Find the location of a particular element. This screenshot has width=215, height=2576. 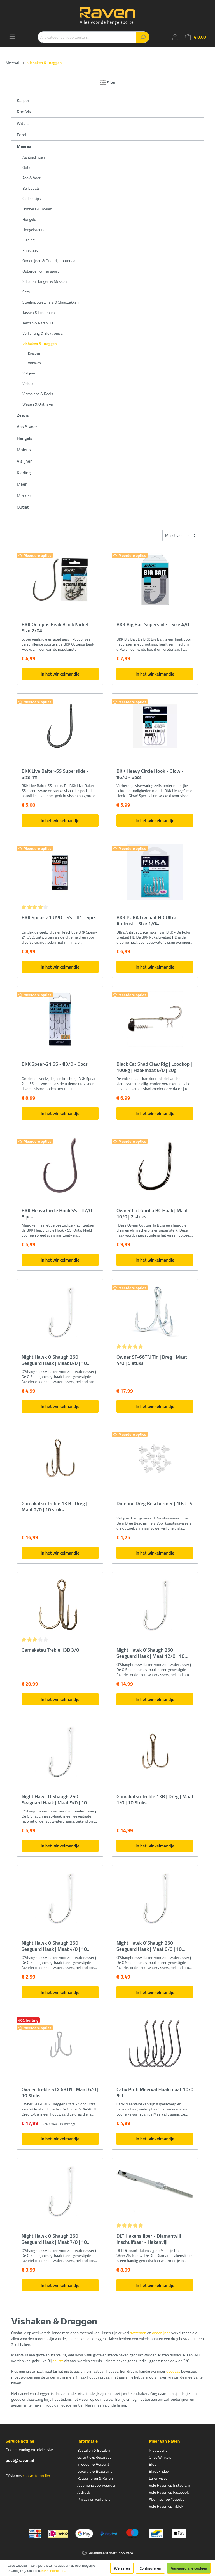

Aanbiedingen is located at coordinates (33, 157).